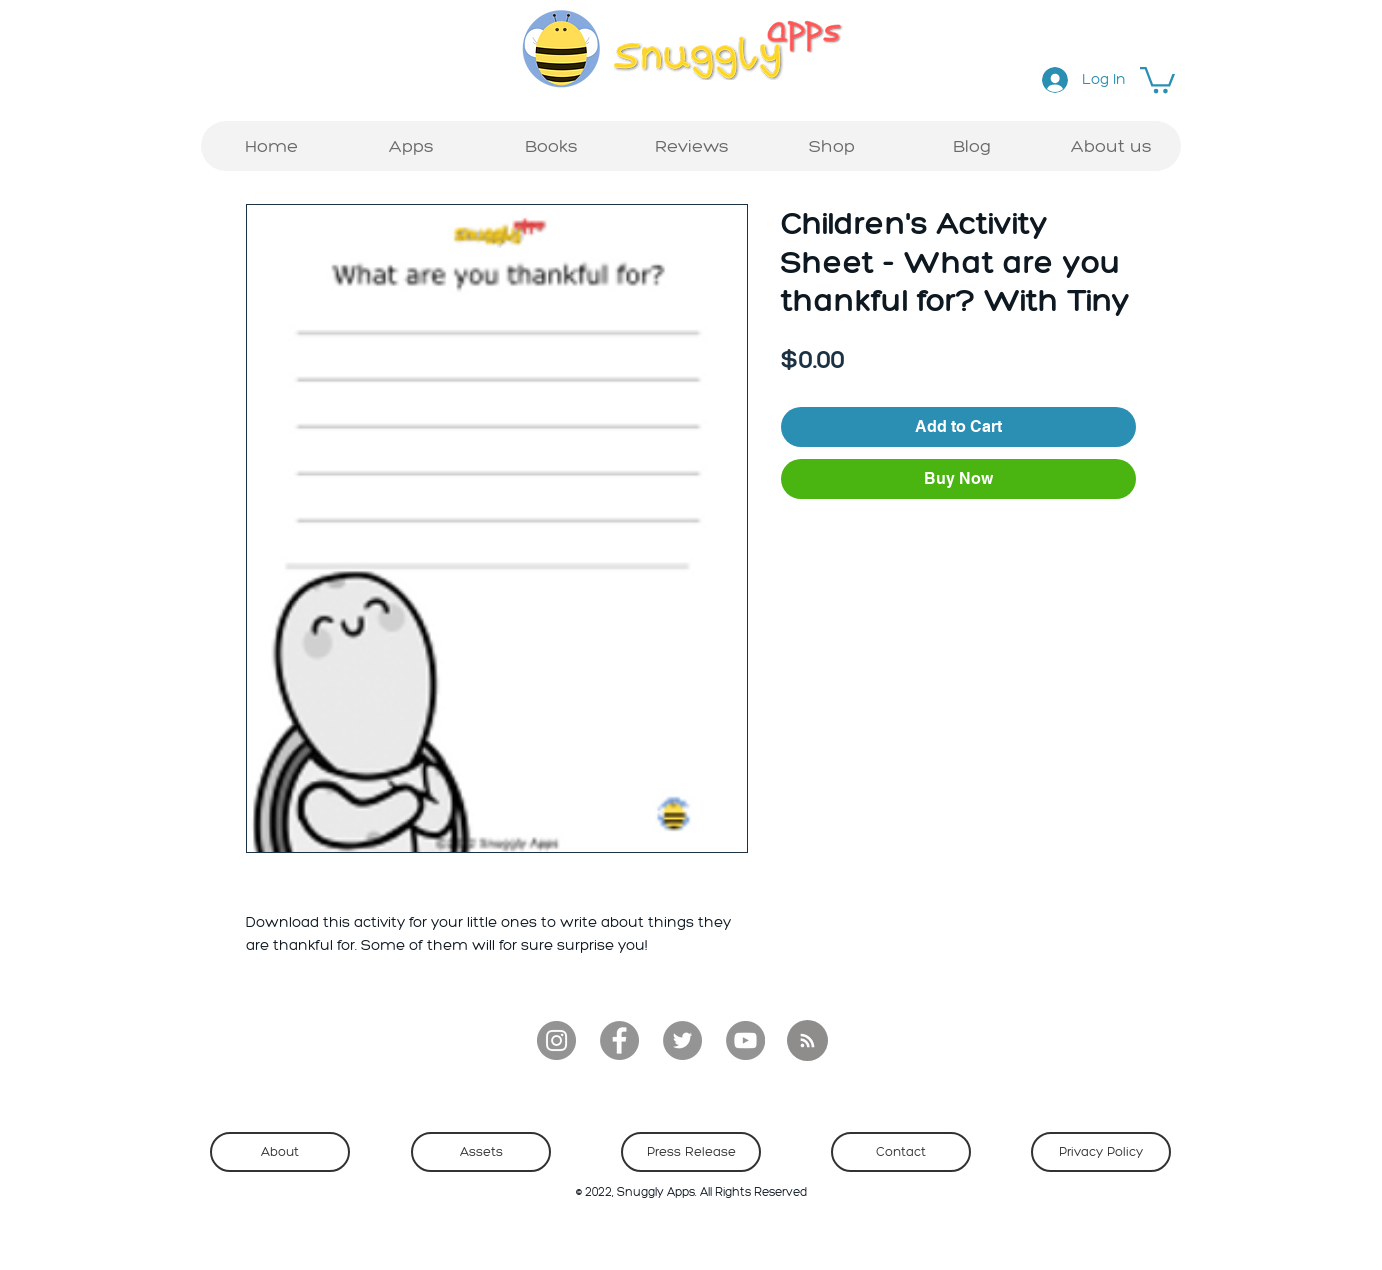 The height and width of the screenshot is (1270, 1382). Describe the element at coordinates (1157, 78) in the screenshot. I see `[button]` at that location.